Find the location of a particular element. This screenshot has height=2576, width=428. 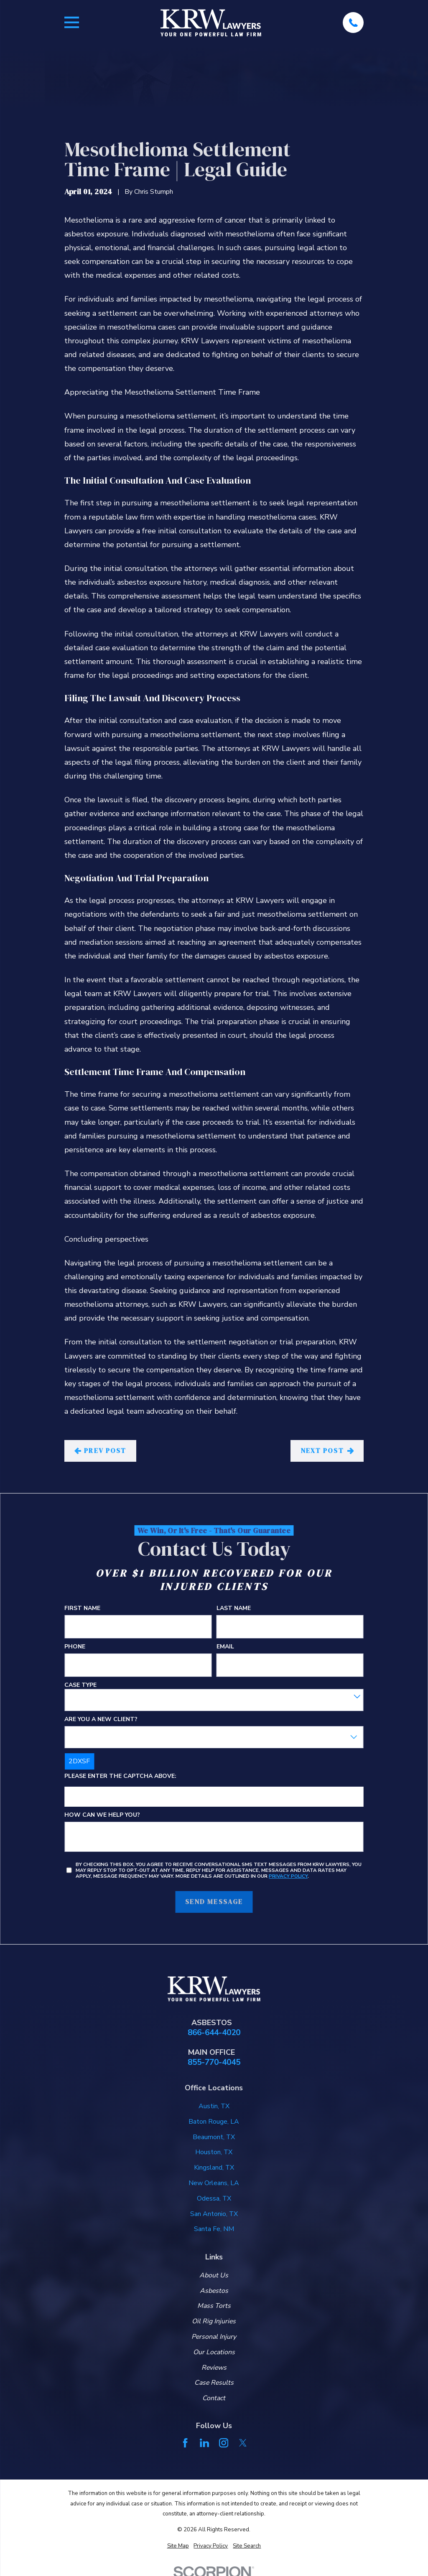

Last Name is located at coordinates (234, 1608).